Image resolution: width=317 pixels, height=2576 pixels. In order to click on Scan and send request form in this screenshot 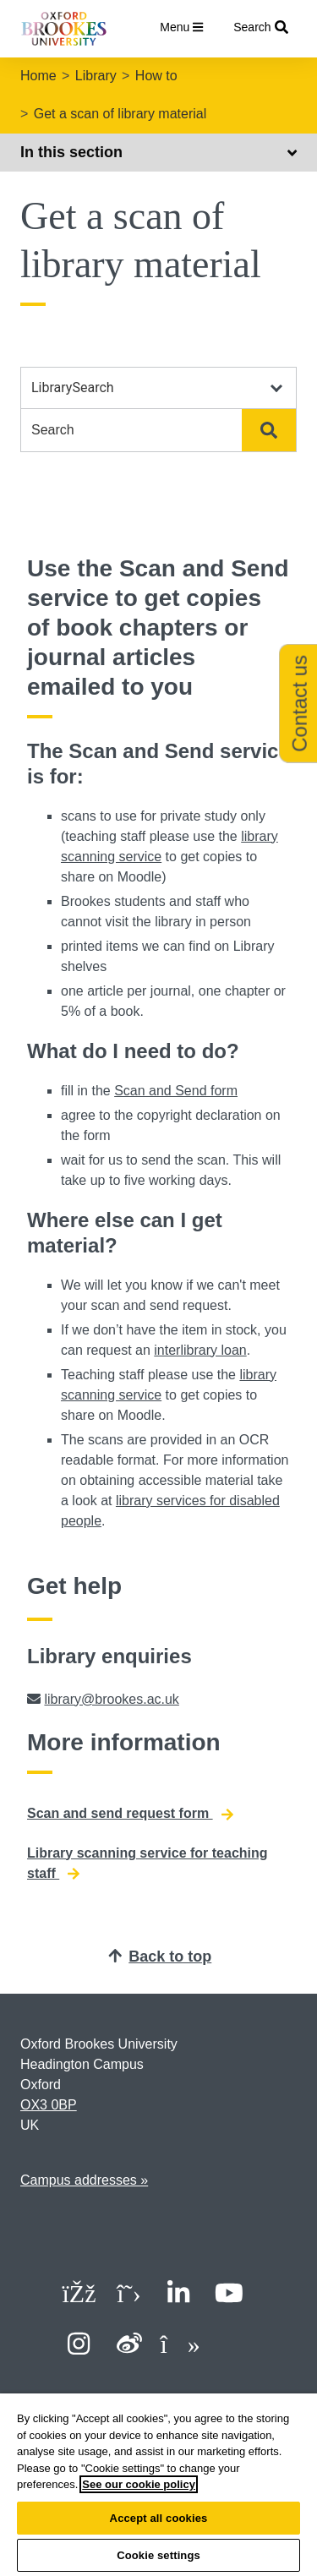, I will do `click(130, 1813)`.